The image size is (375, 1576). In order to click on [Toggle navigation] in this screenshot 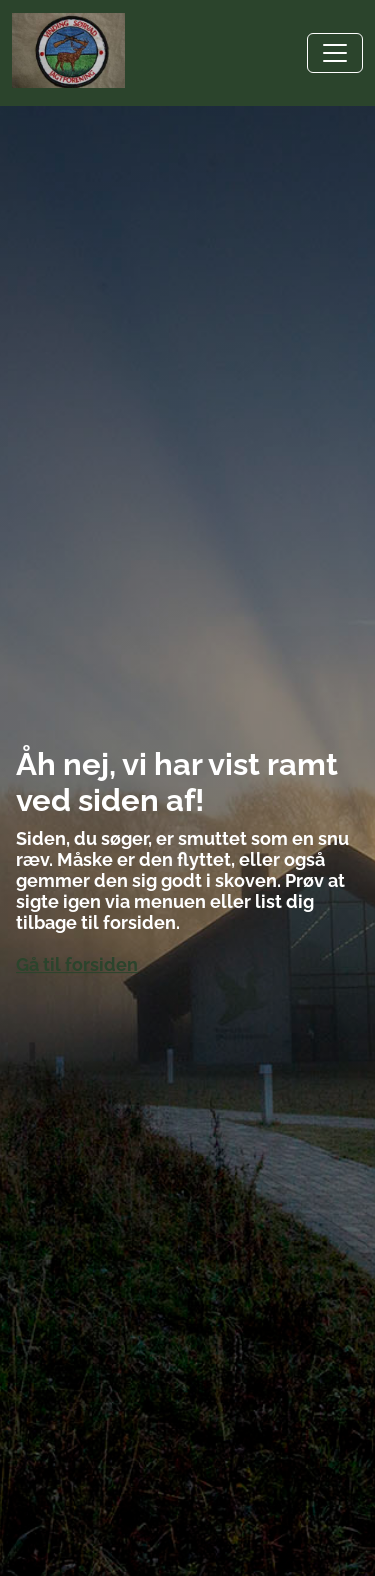, I will do `click(335, 53)`.